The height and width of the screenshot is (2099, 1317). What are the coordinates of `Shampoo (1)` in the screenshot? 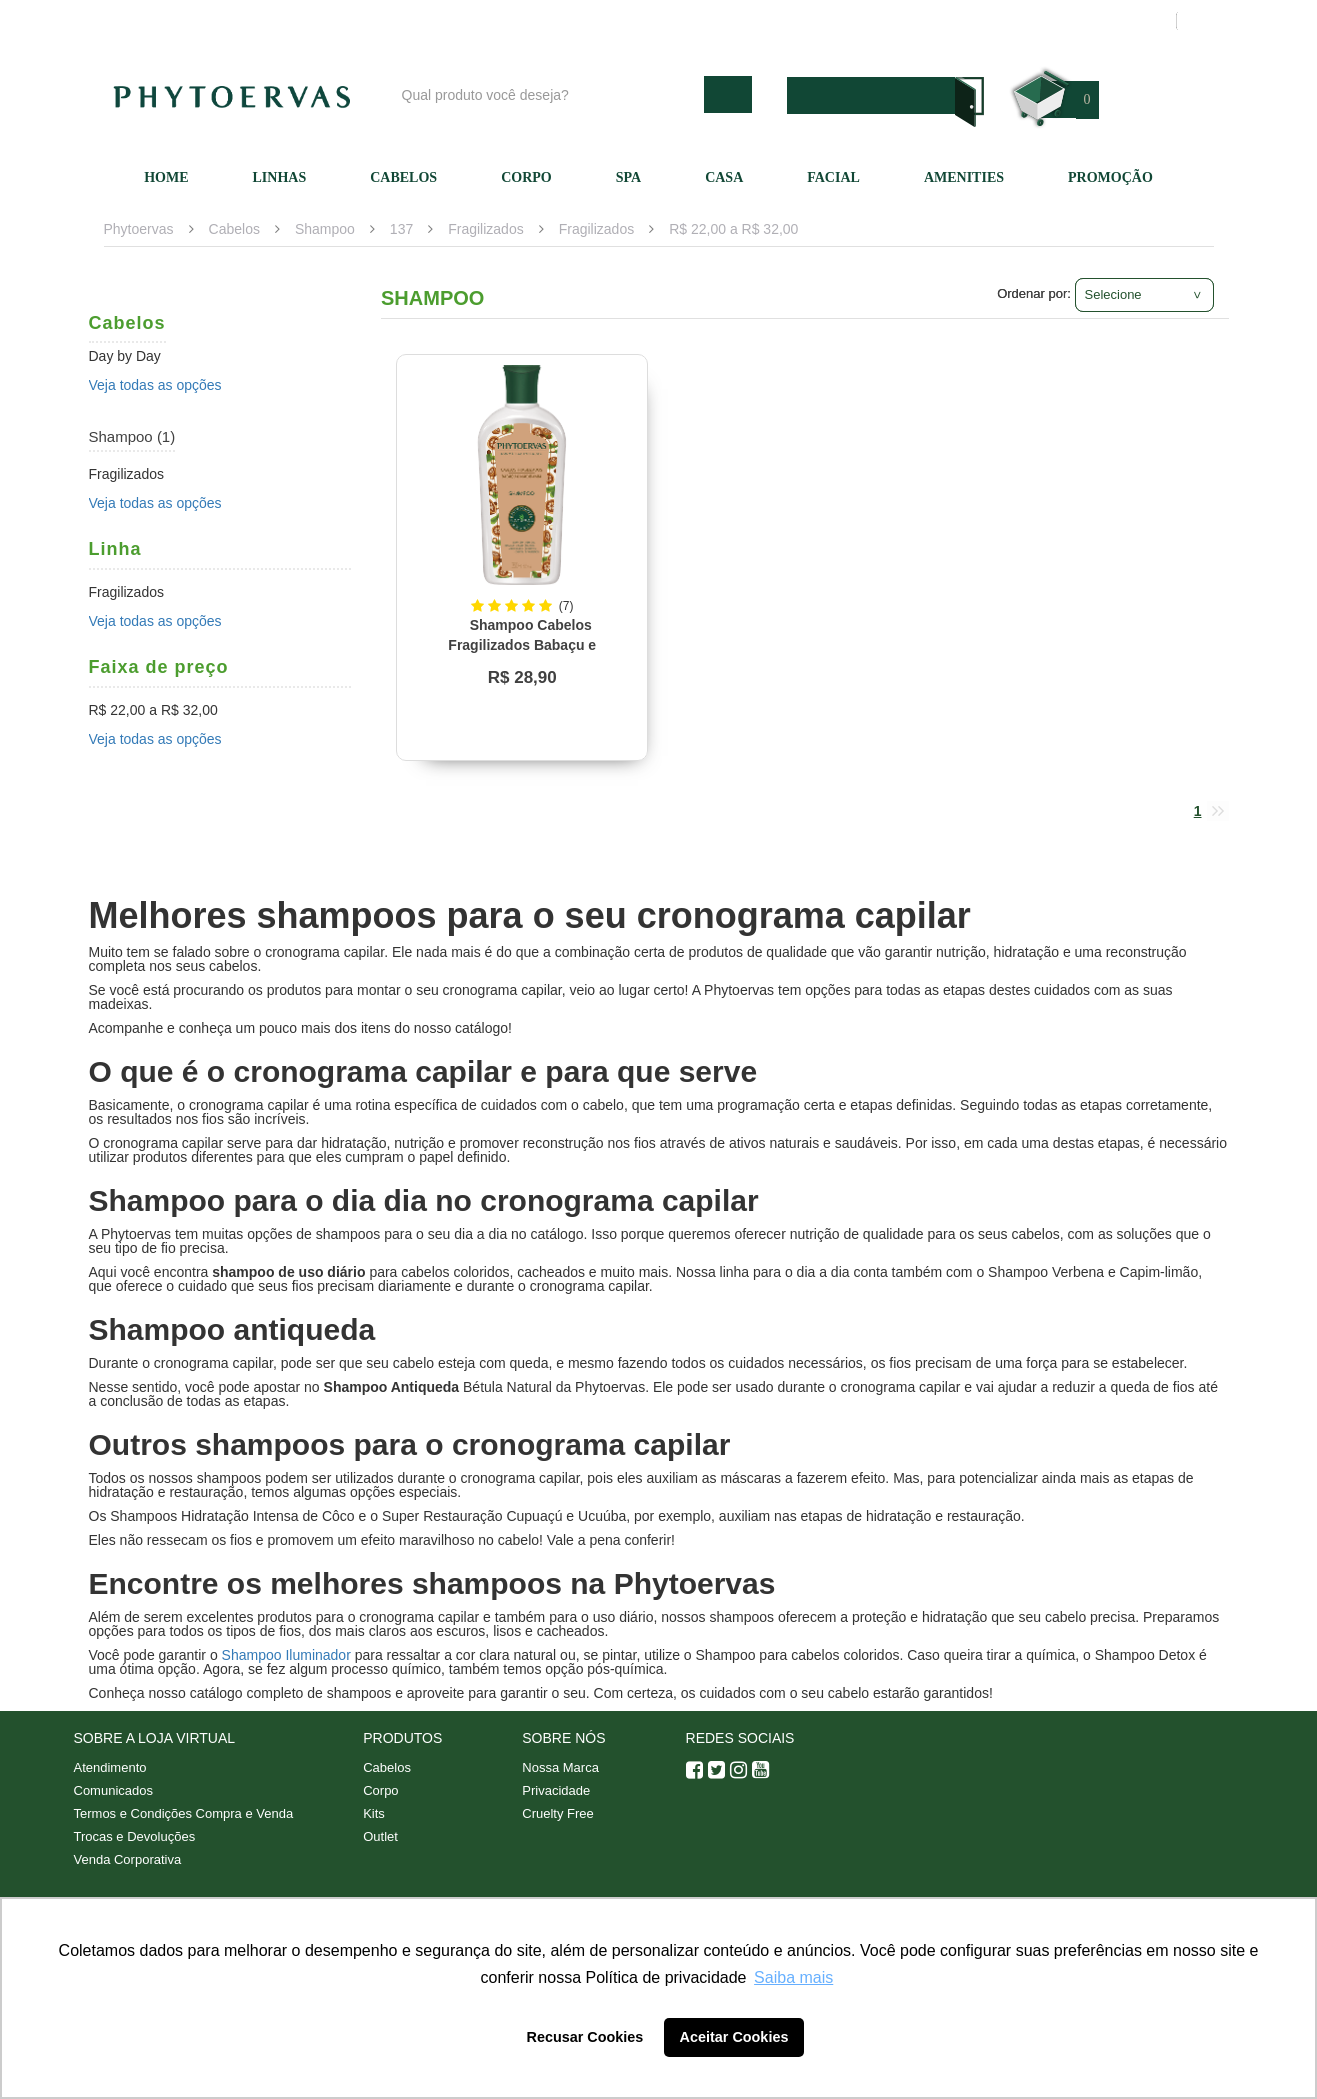 It's located at (132, 436).